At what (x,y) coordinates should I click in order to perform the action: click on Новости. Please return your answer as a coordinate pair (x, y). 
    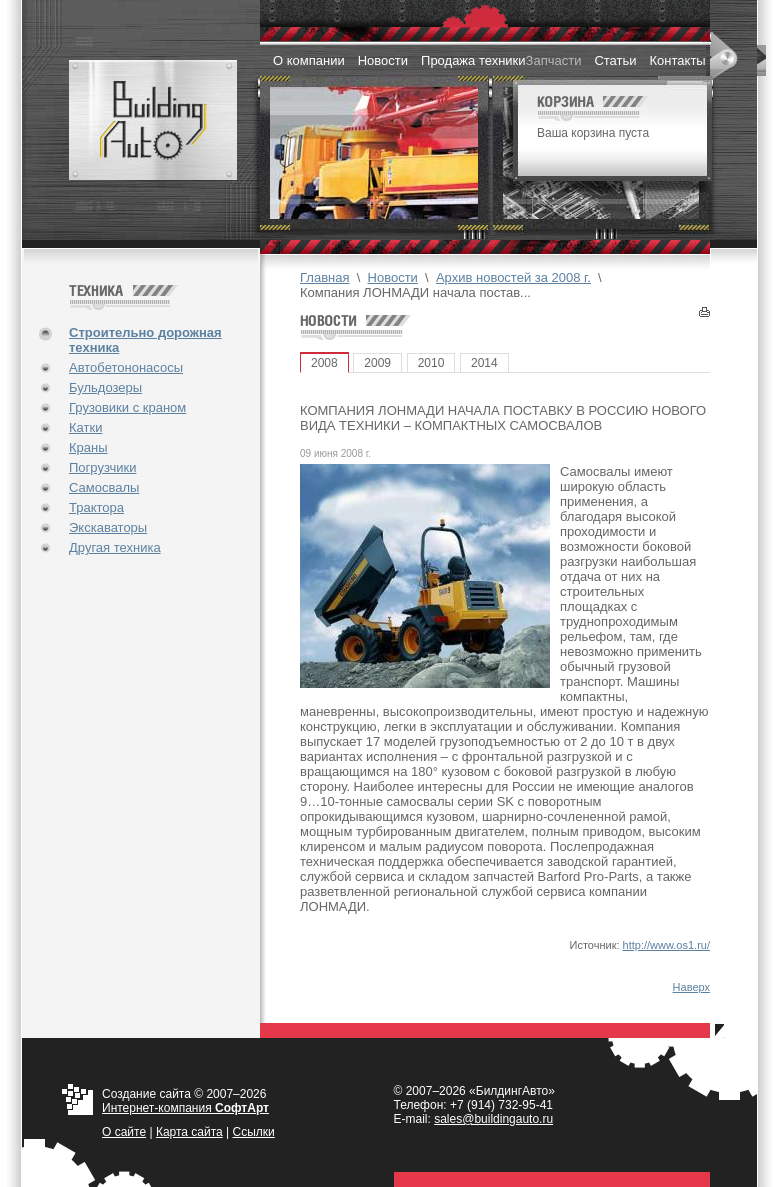
    Looking at the image, I should click on (383, 60).